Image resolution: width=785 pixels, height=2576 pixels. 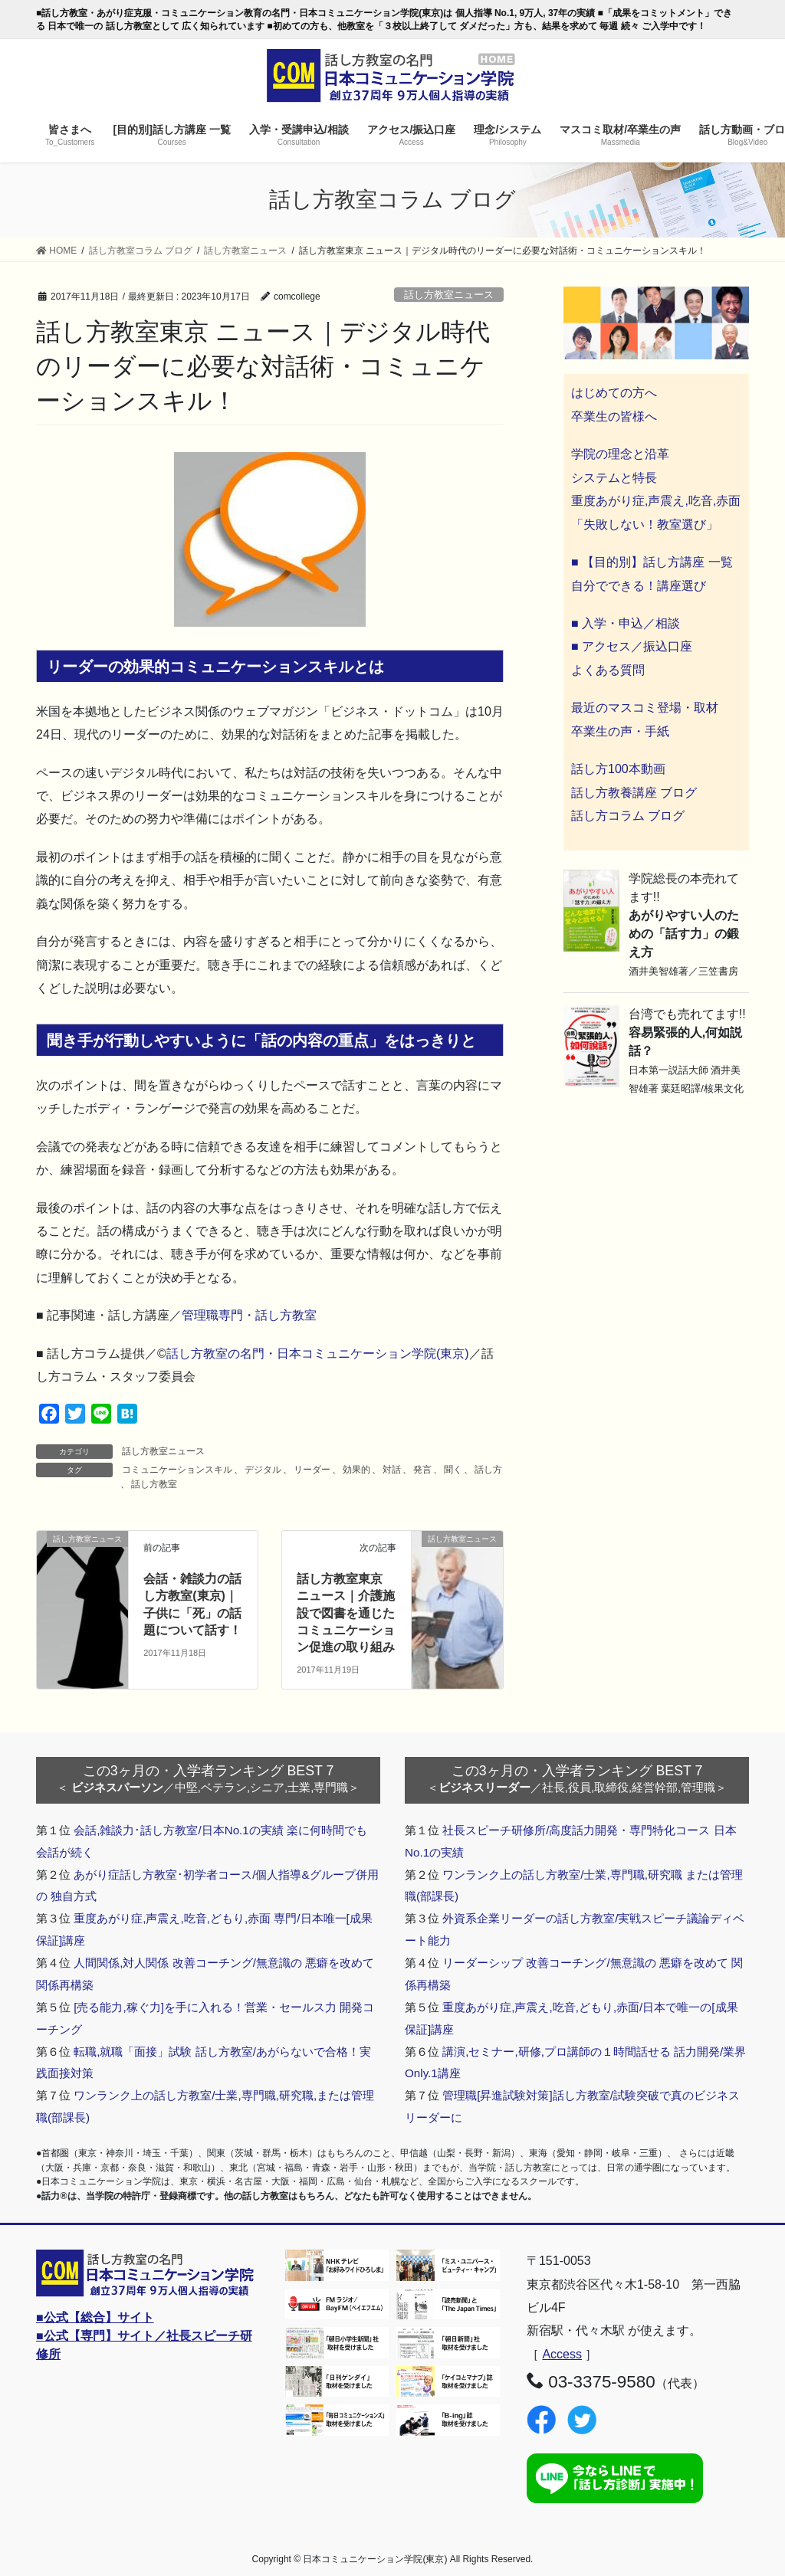 What do you see at coordinates (449, 294) in the screenshot?
I see `話し方教室ニュース` at bounding box center [449, 294].